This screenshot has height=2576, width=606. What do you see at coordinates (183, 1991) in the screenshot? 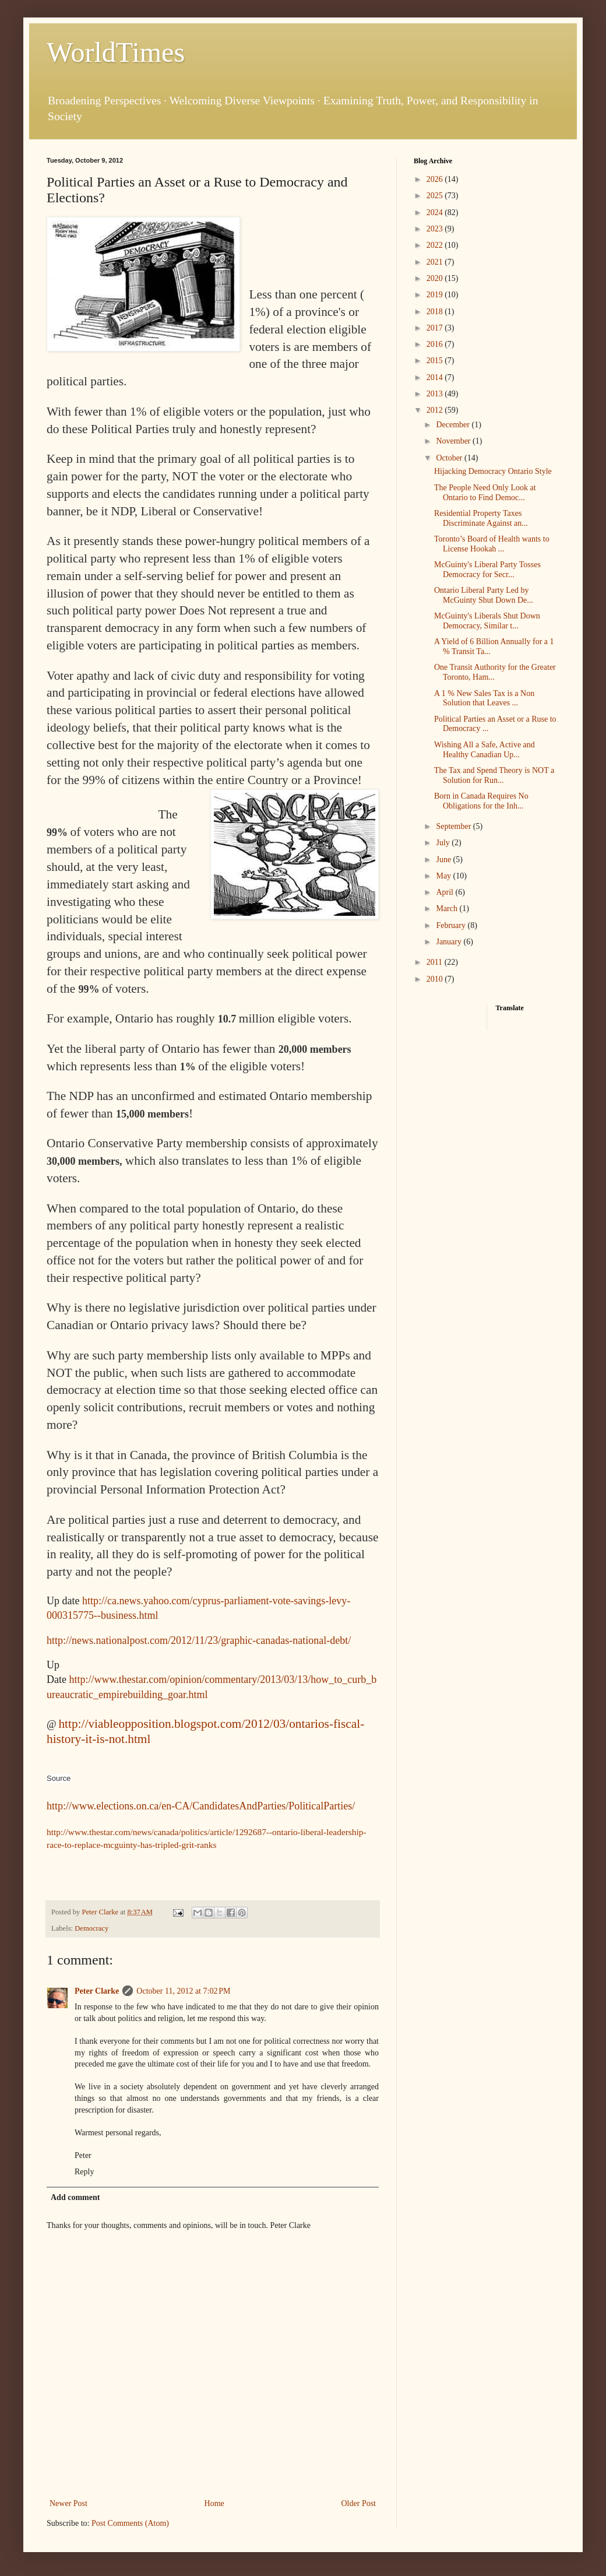
I see `October 11, 2012 at 7:02 PM` at bounding box center [183, 1991].